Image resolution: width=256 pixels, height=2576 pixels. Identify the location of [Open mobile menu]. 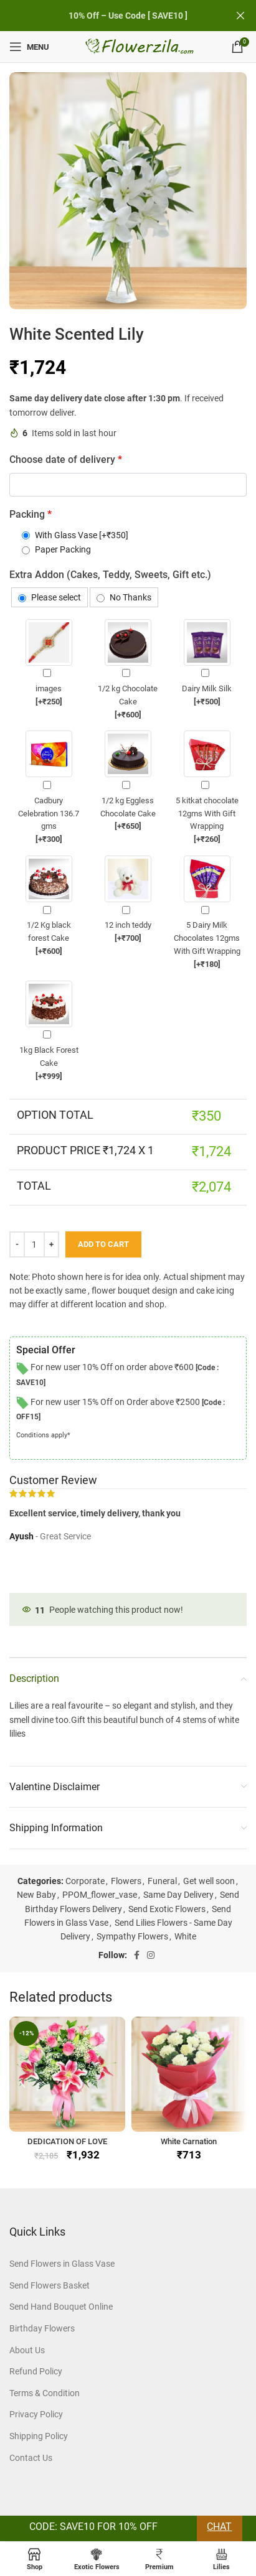
(29, 46).